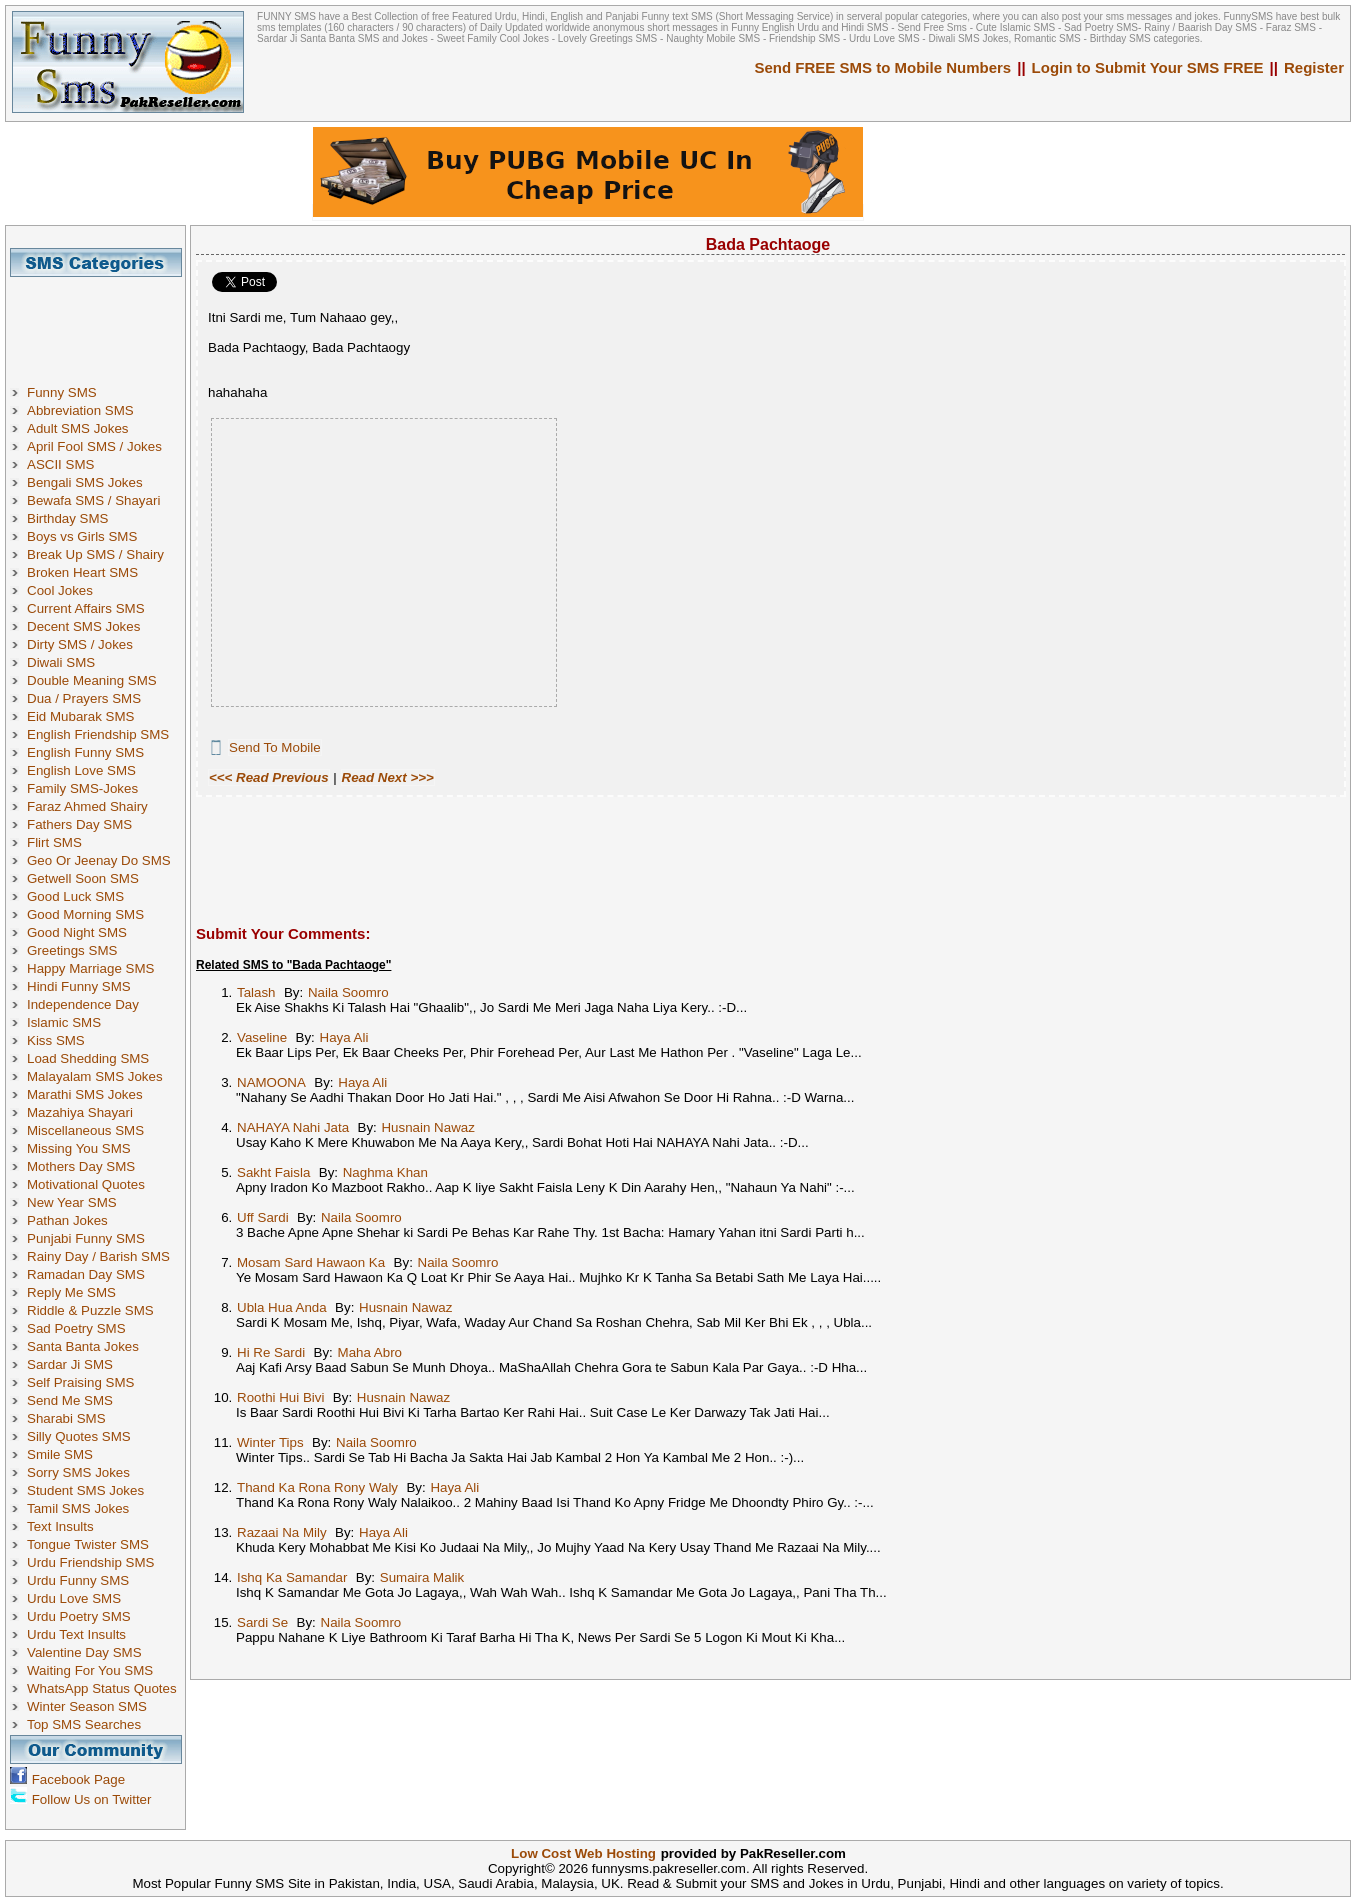 This screenshot has height=1902, width=1356. I want to click on English Funny SMS, so click(85, 752).